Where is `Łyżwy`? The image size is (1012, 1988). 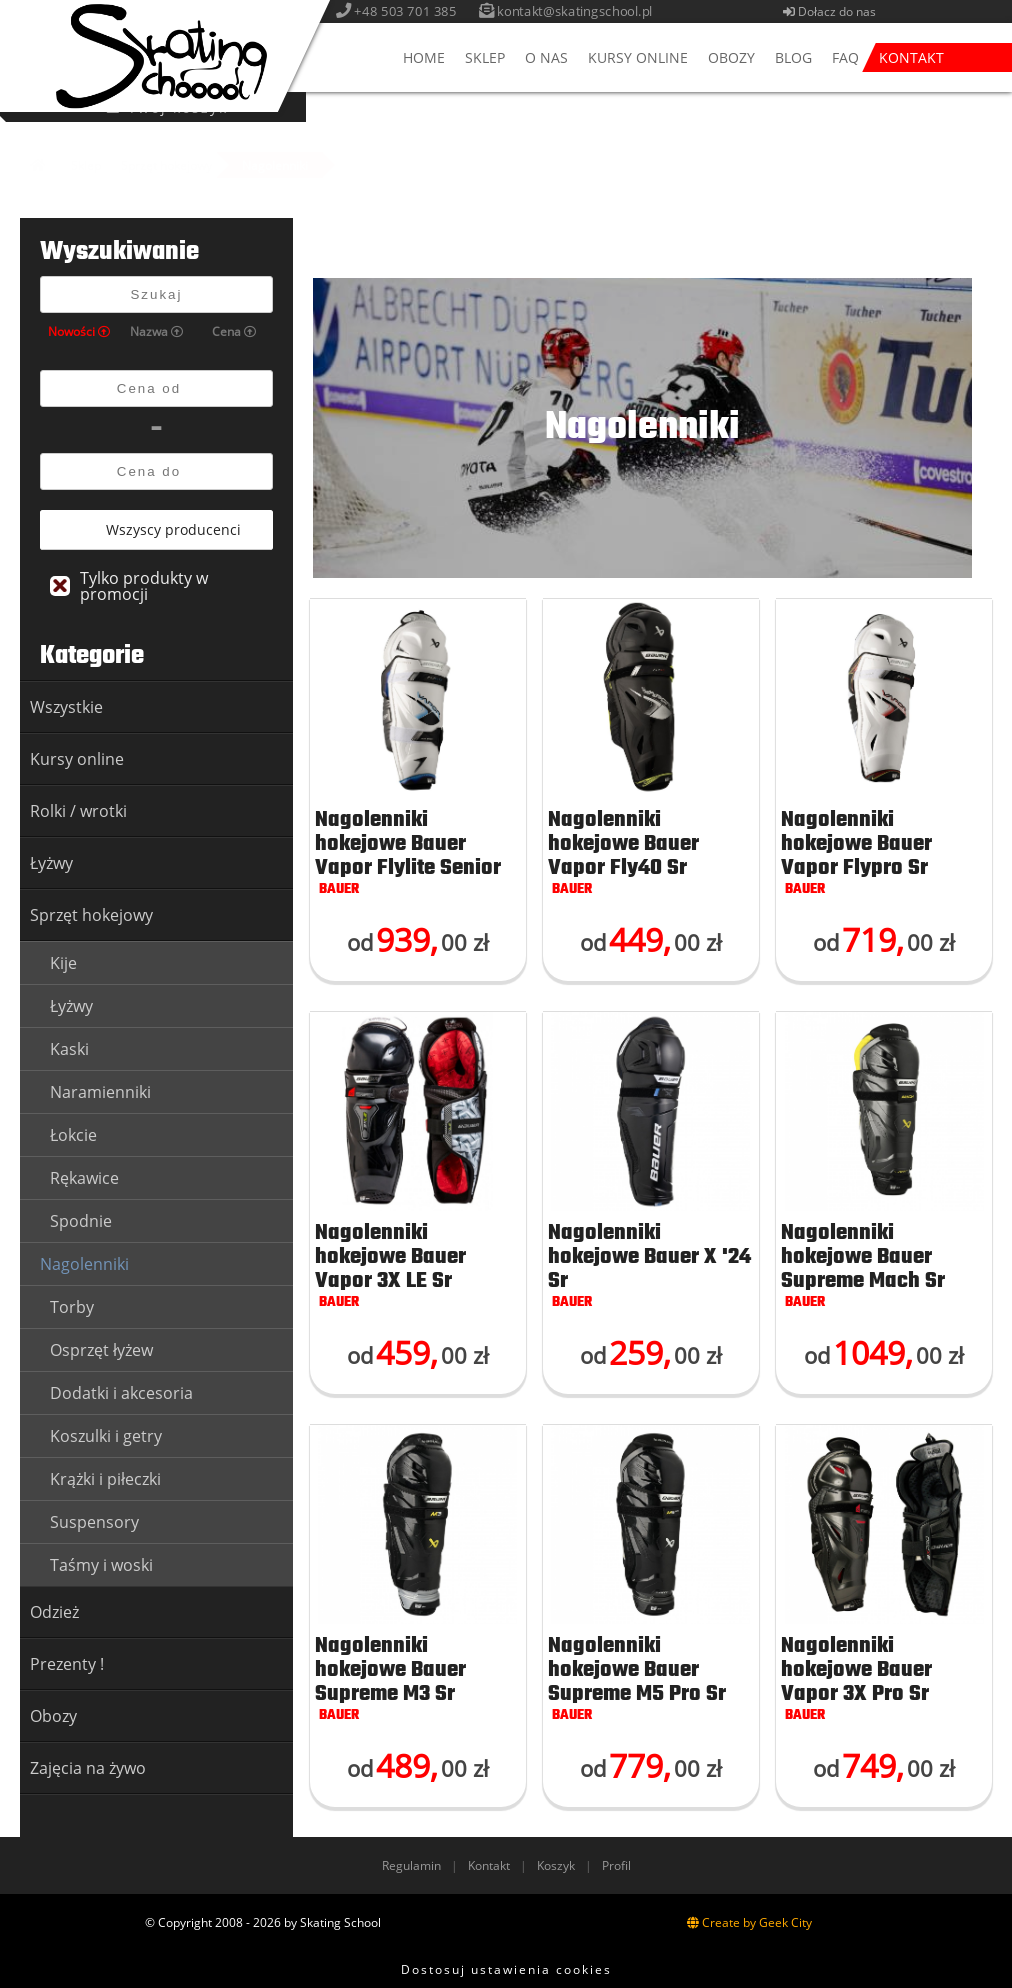
Łyżwy is located at coordinates (51, 863).